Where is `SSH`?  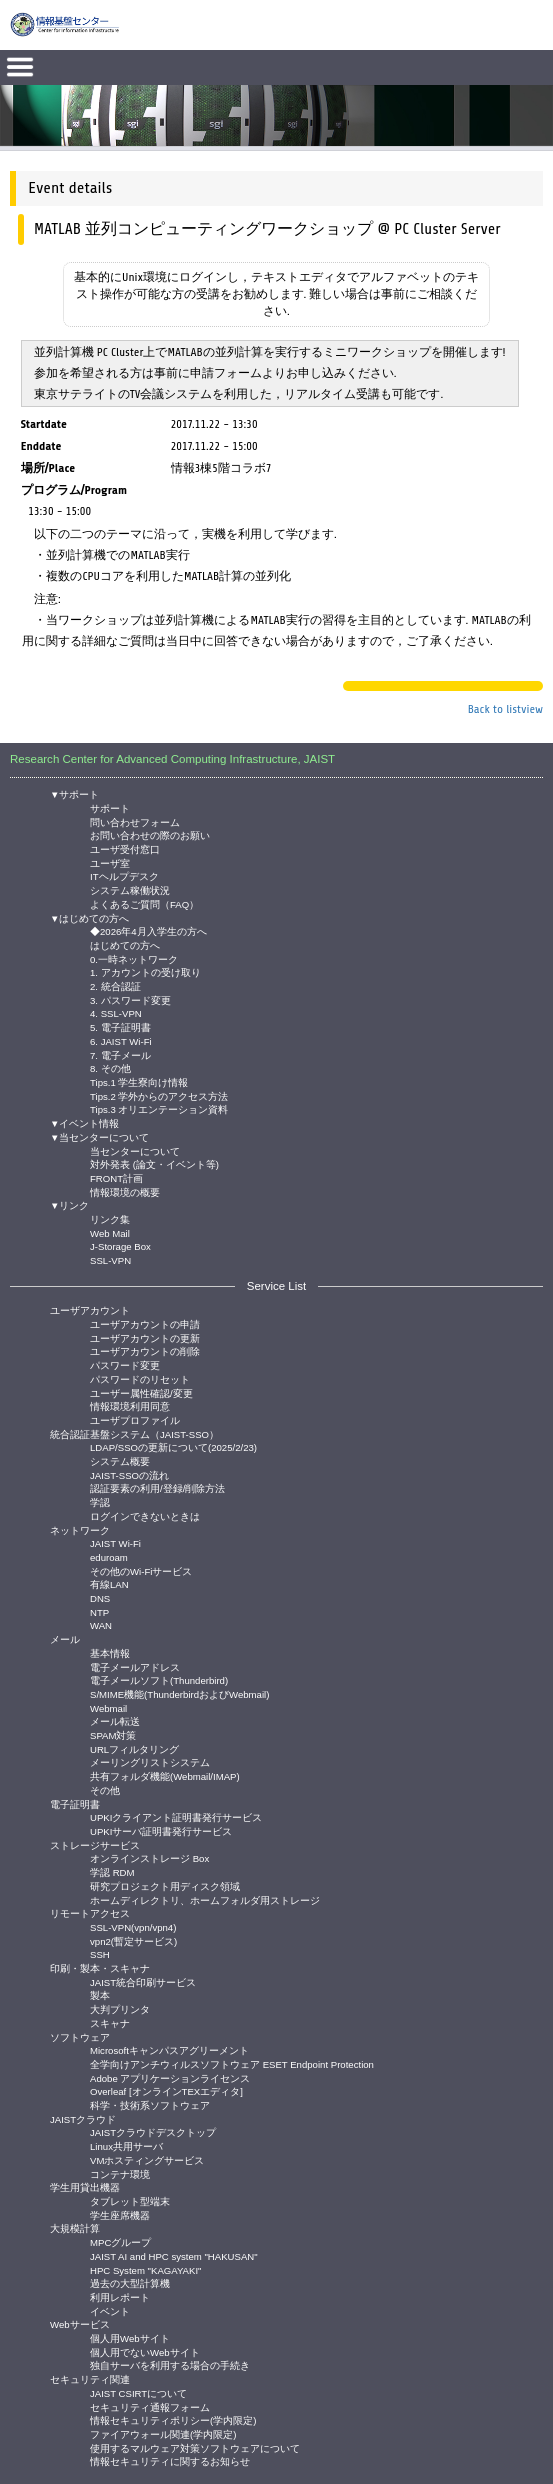
SSH is located at coordinates (100, 1953).